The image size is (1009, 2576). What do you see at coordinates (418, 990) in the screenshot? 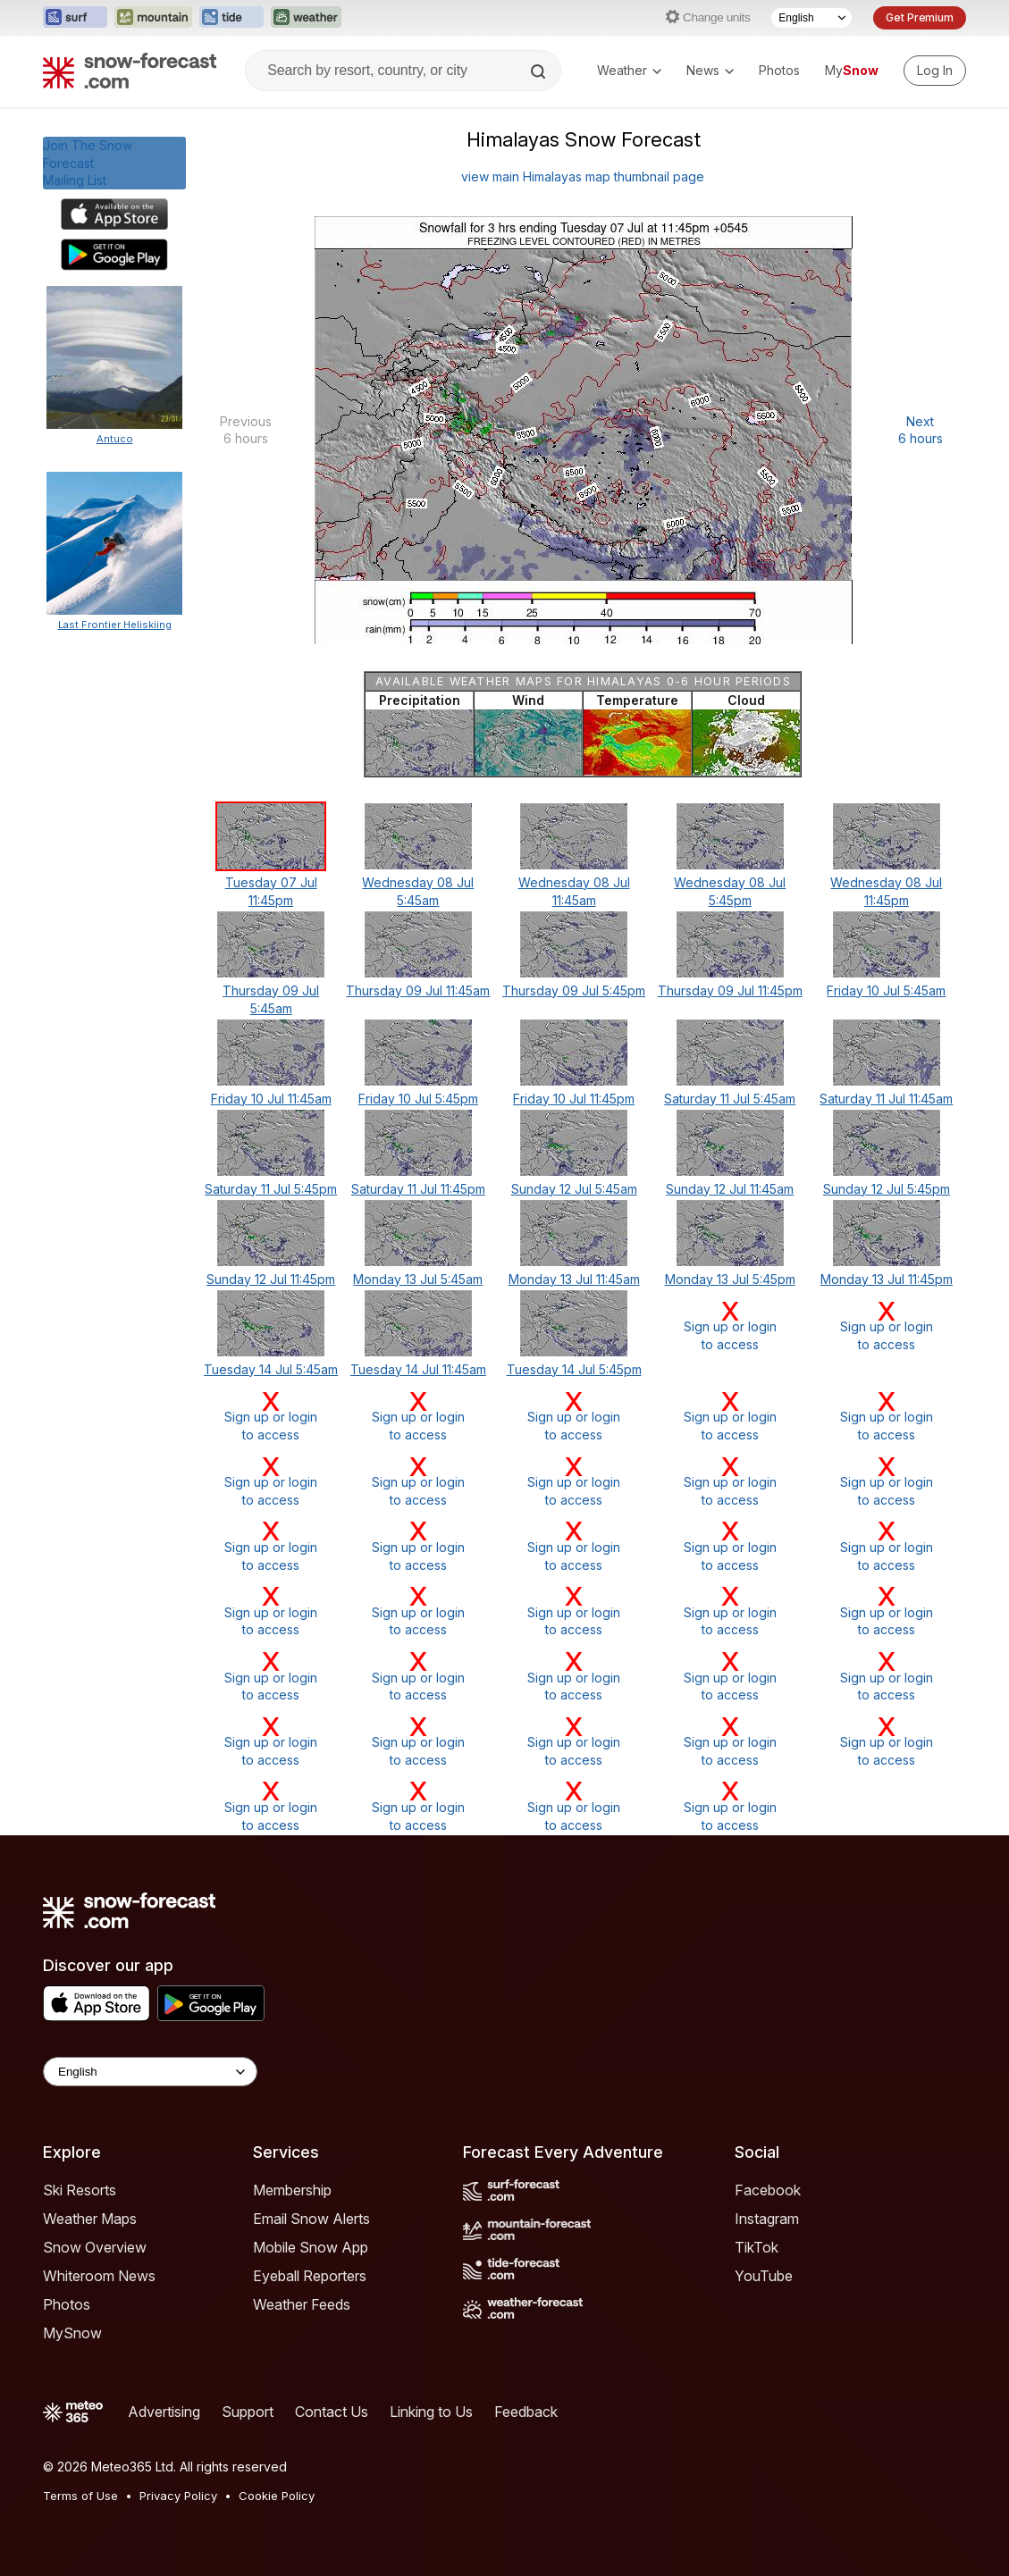
I see `Thursday 09 Jul 11:45am` at bounding box center [418, 990].